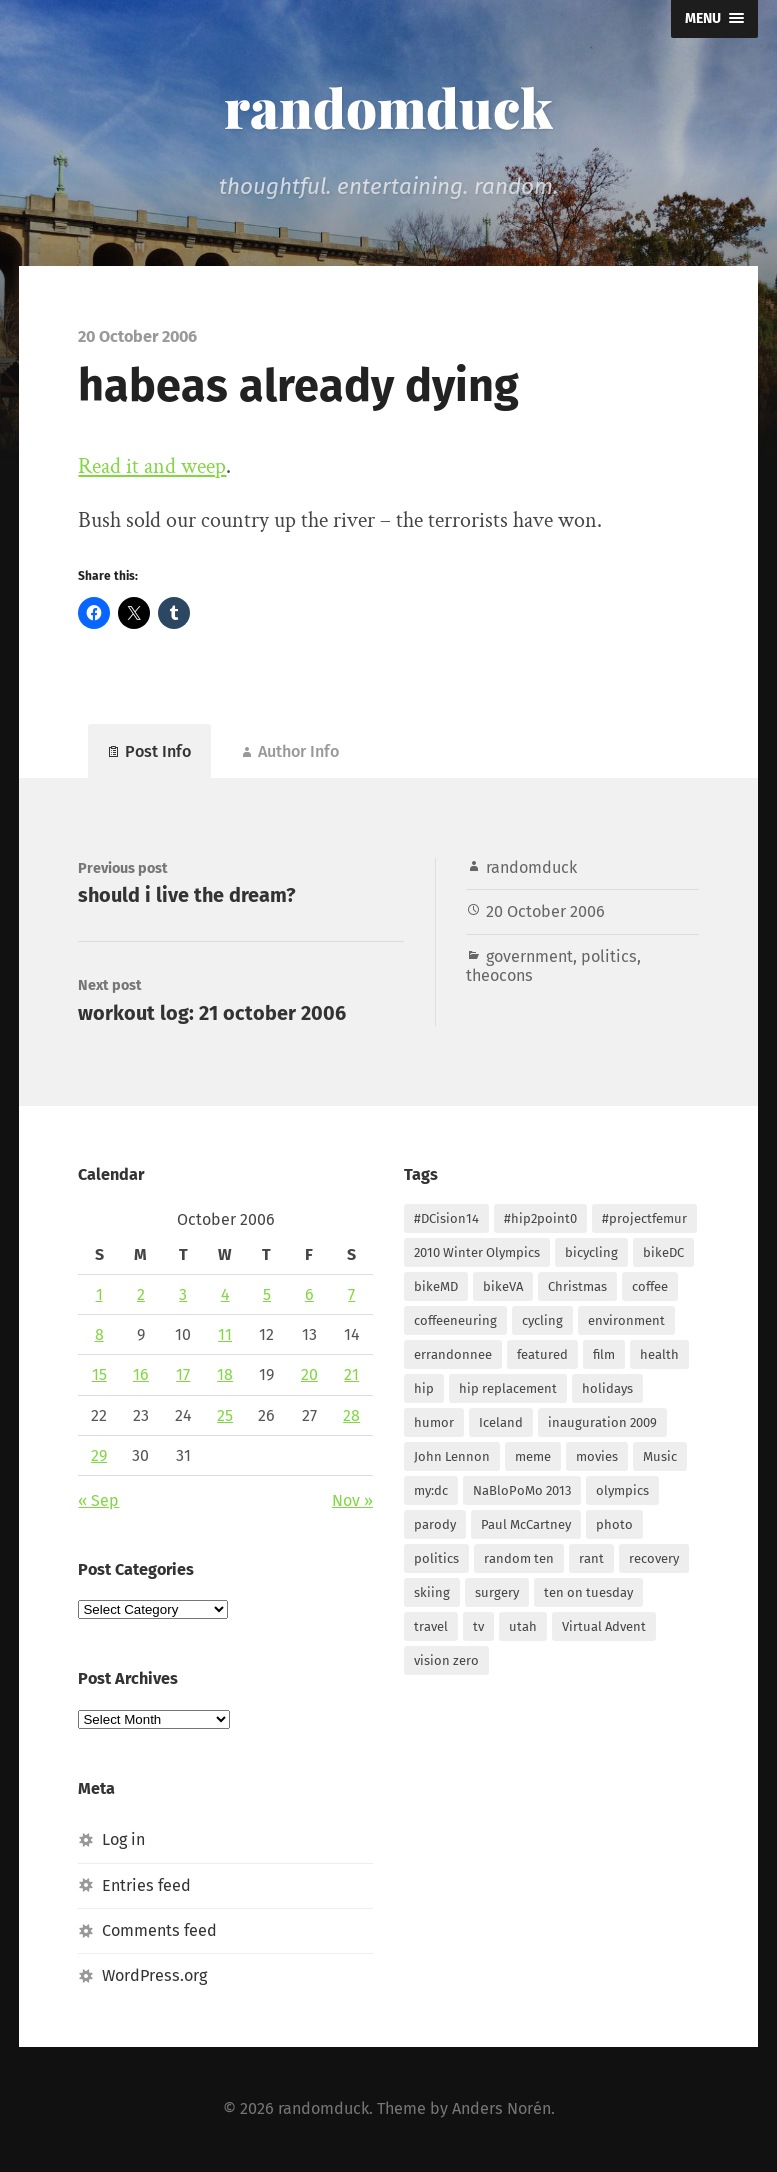 This screenshot has width=777, height=2172. Describe the element at coordinates (660, 1456) in the screenshot. I see `Music [Music (6 items)]` at that location.